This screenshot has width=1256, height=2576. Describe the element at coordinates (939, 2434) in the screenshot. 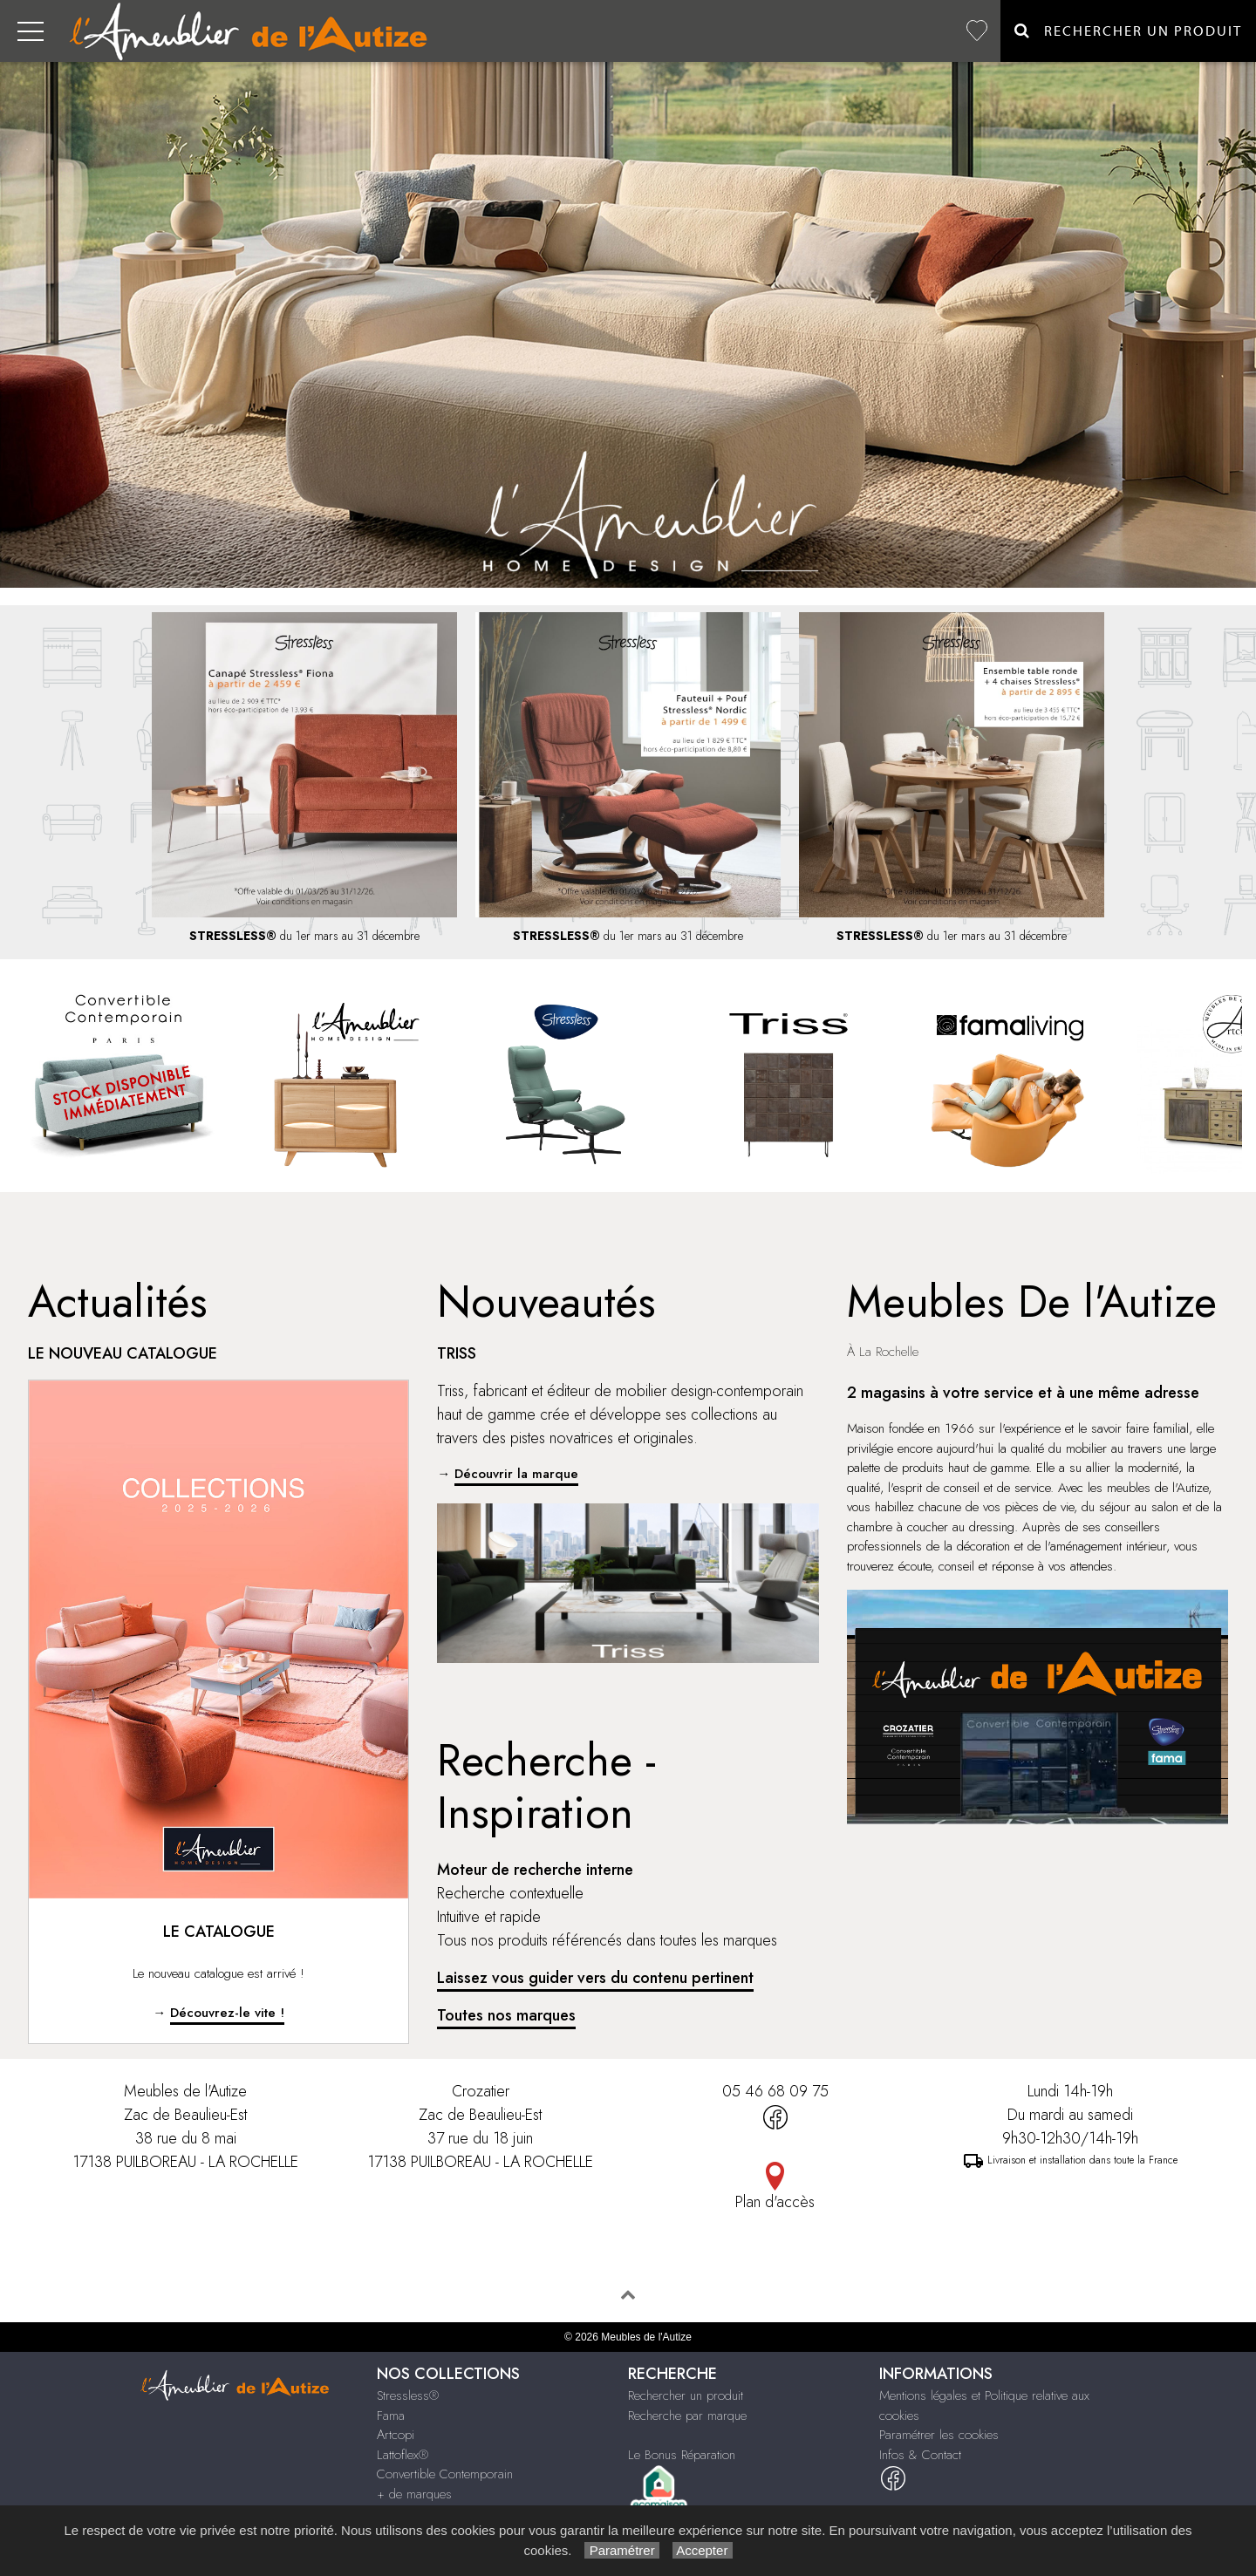

I see `Paramétrer les cookies` at that location.